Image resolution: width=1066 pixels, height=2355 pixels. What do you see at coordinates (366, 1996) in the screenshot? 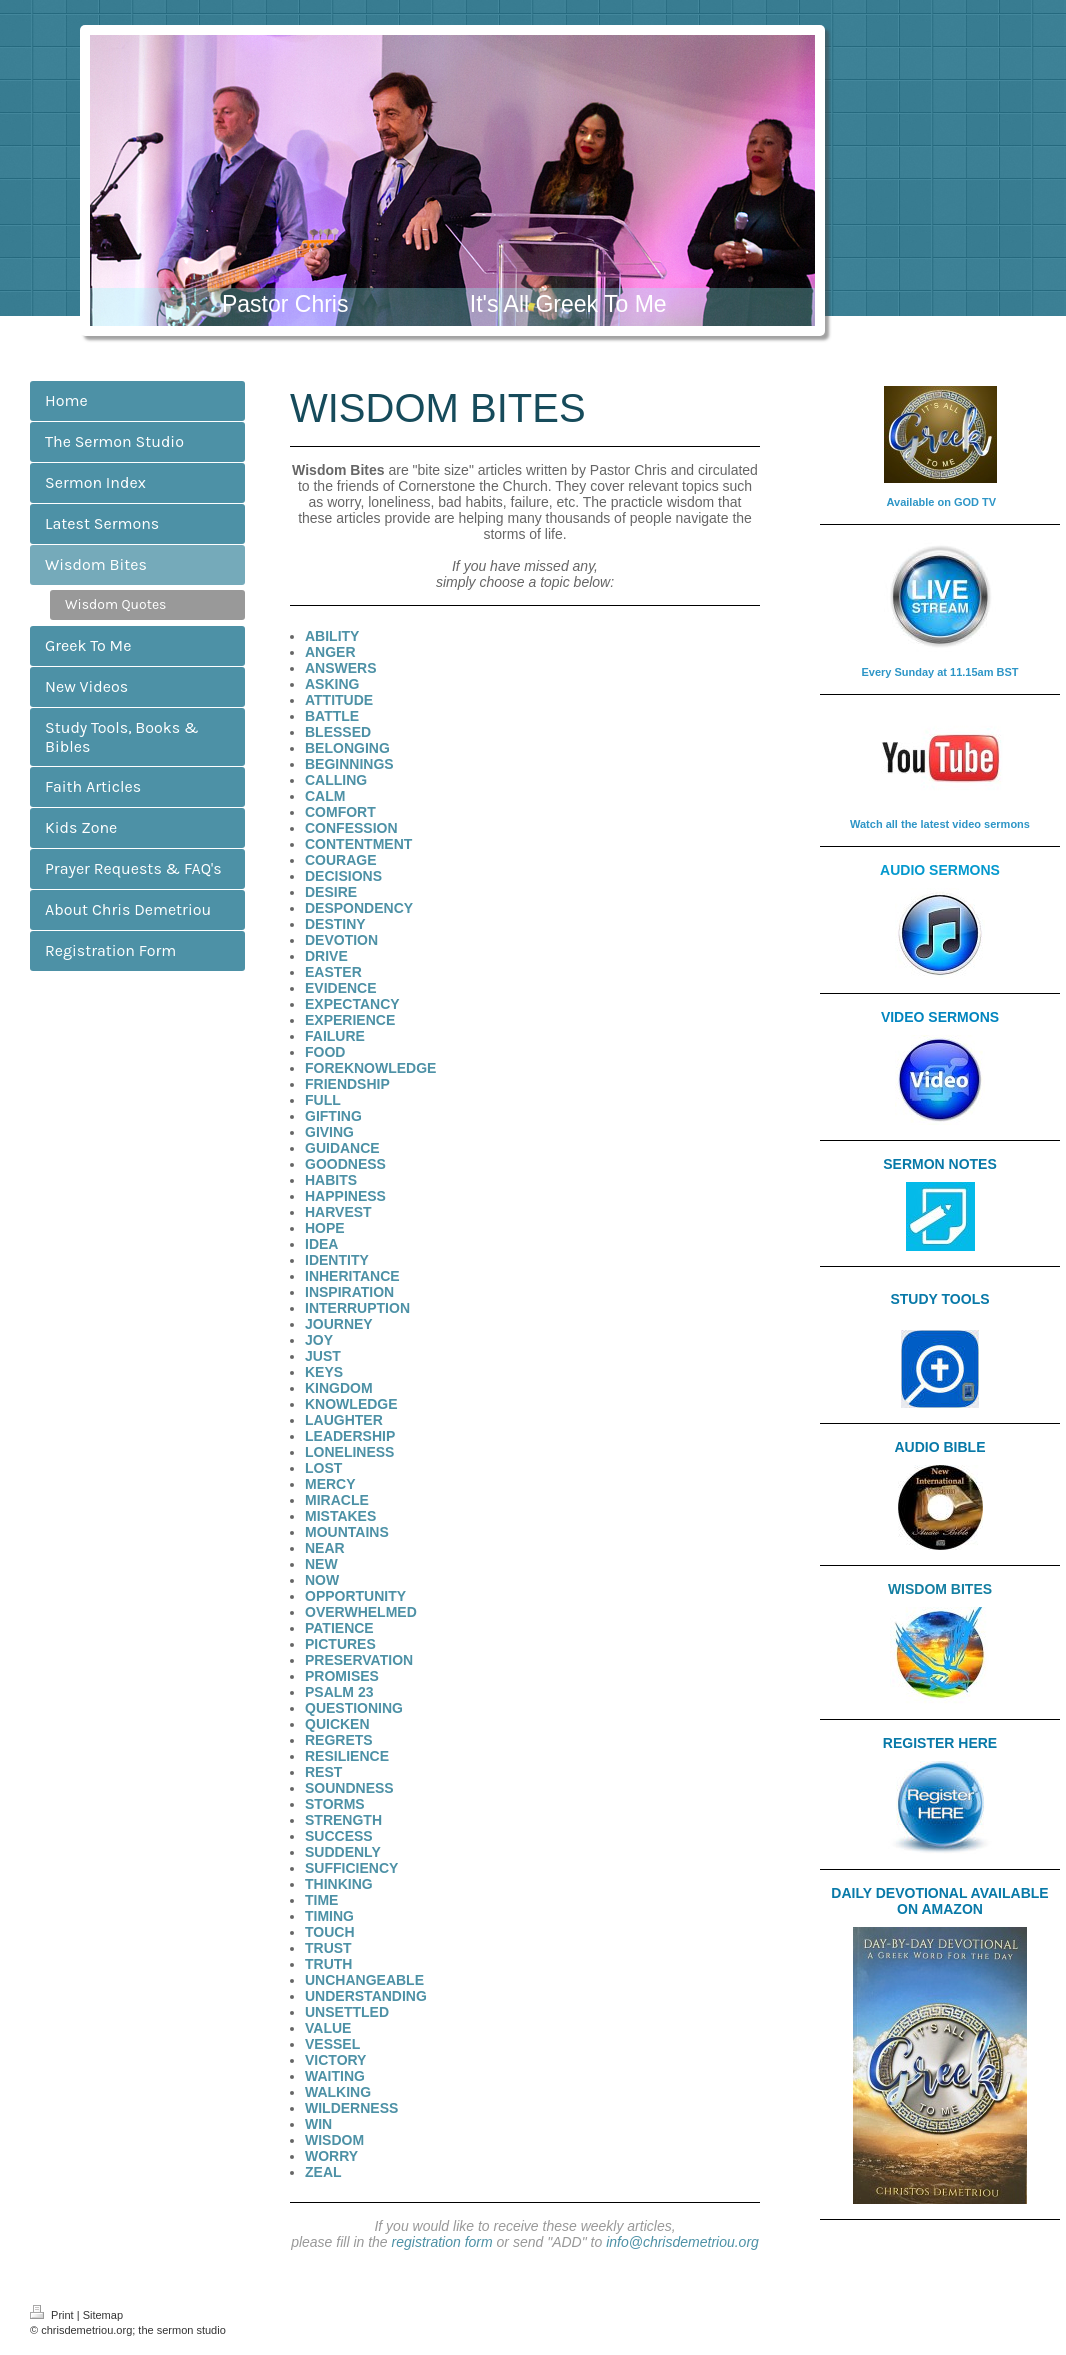
I see `UNDERSTANDING` at bounding box center [366, 1996].